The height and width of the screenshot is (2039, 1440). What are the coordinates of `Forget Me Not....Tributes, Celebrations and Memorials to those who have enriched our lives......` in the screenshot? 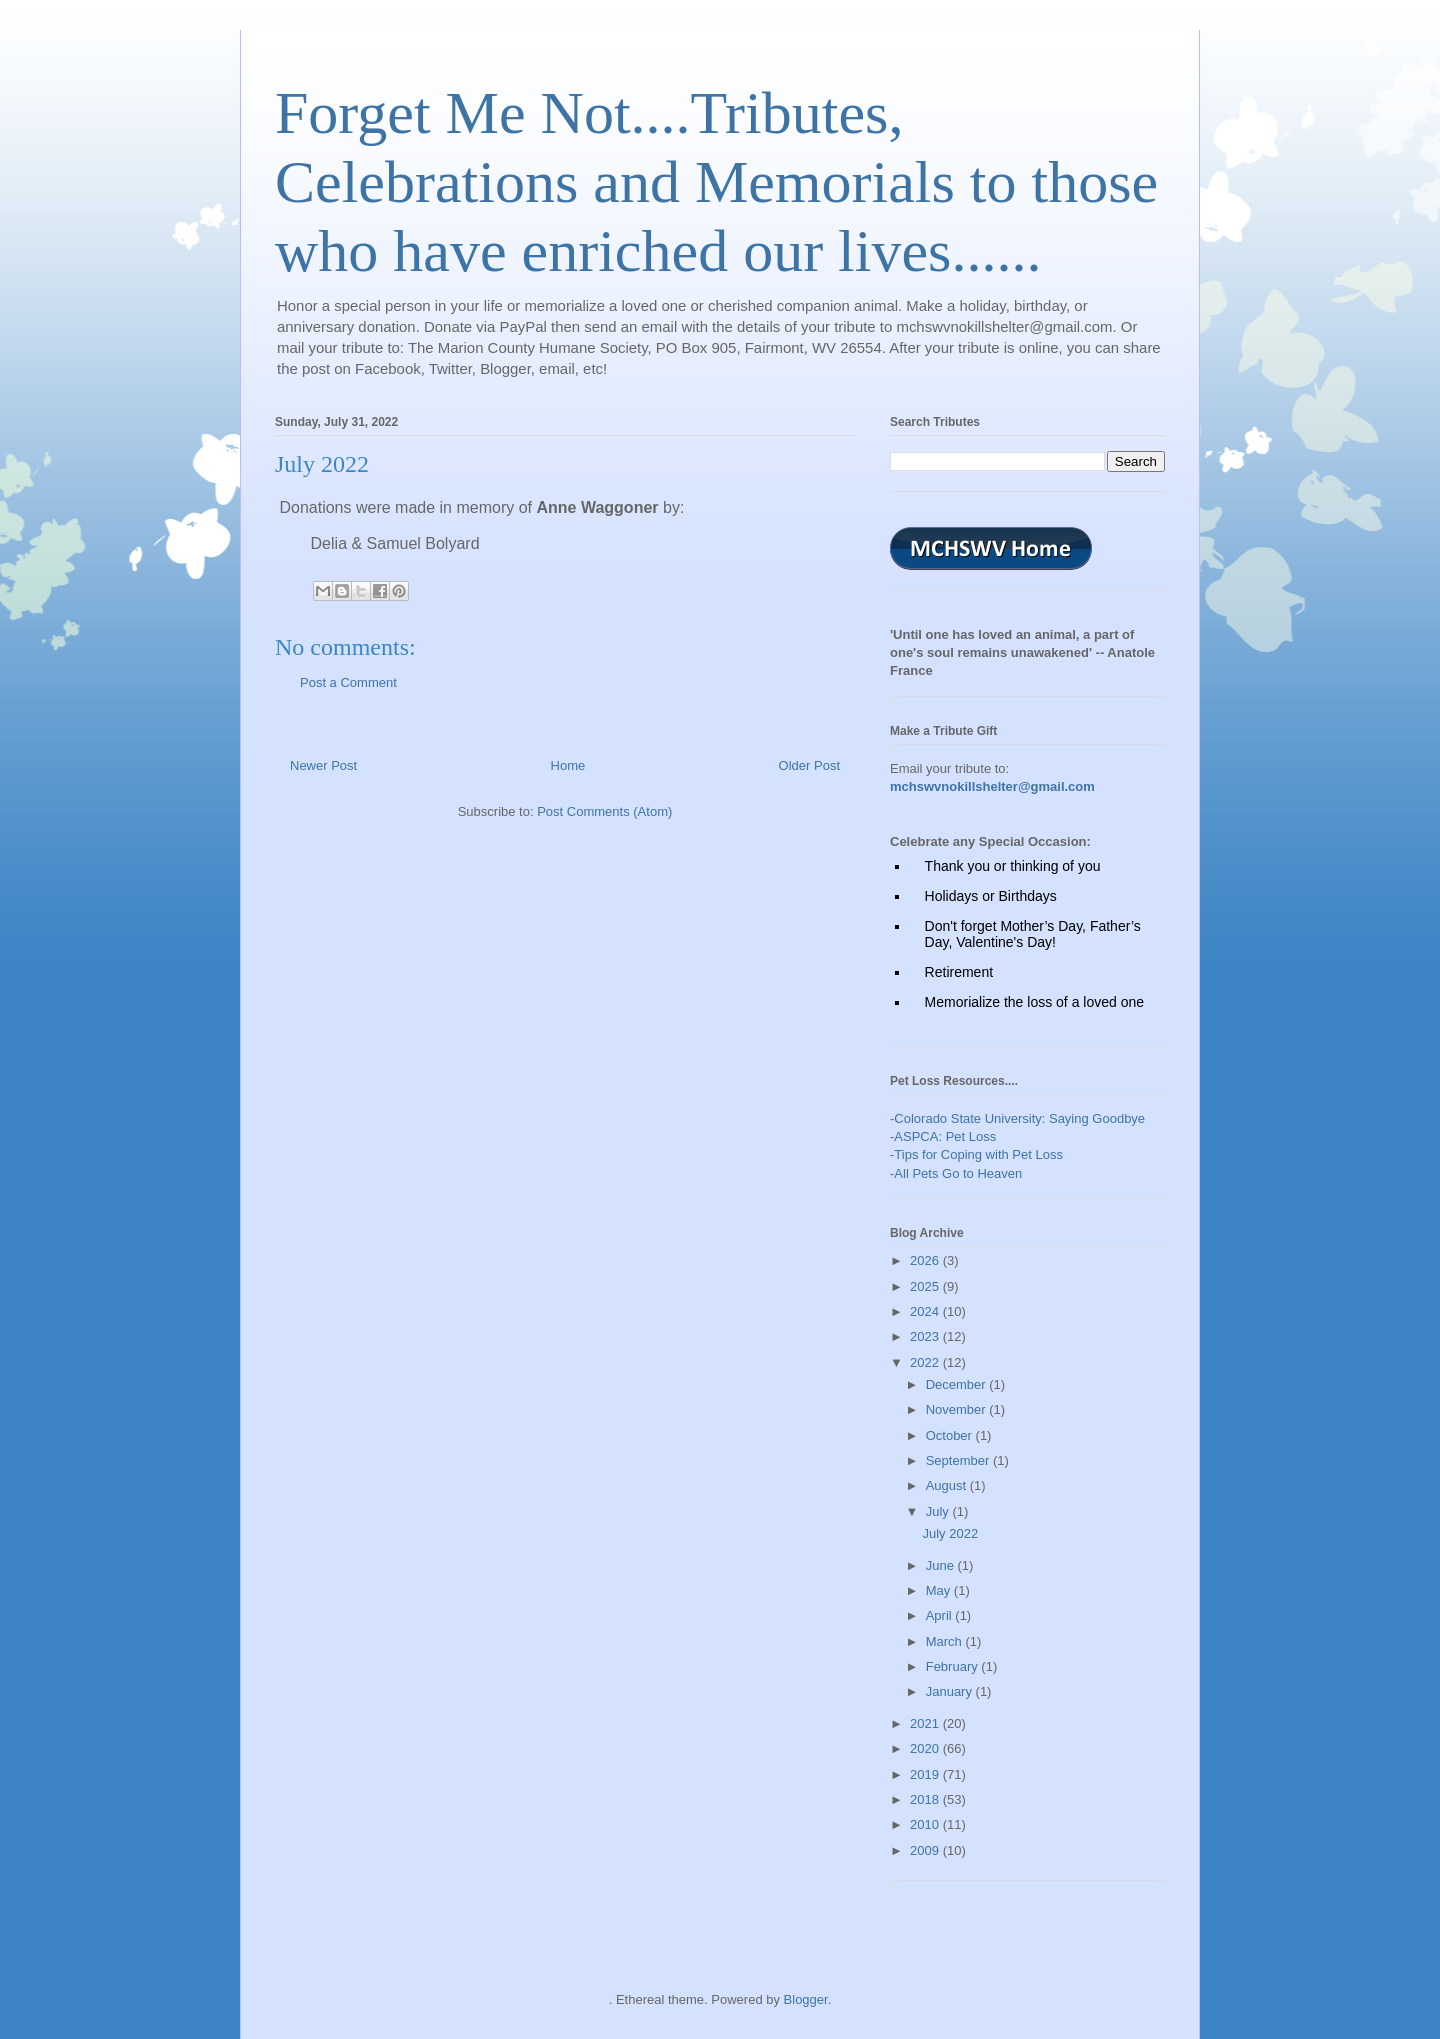 It's located at (716, 182).